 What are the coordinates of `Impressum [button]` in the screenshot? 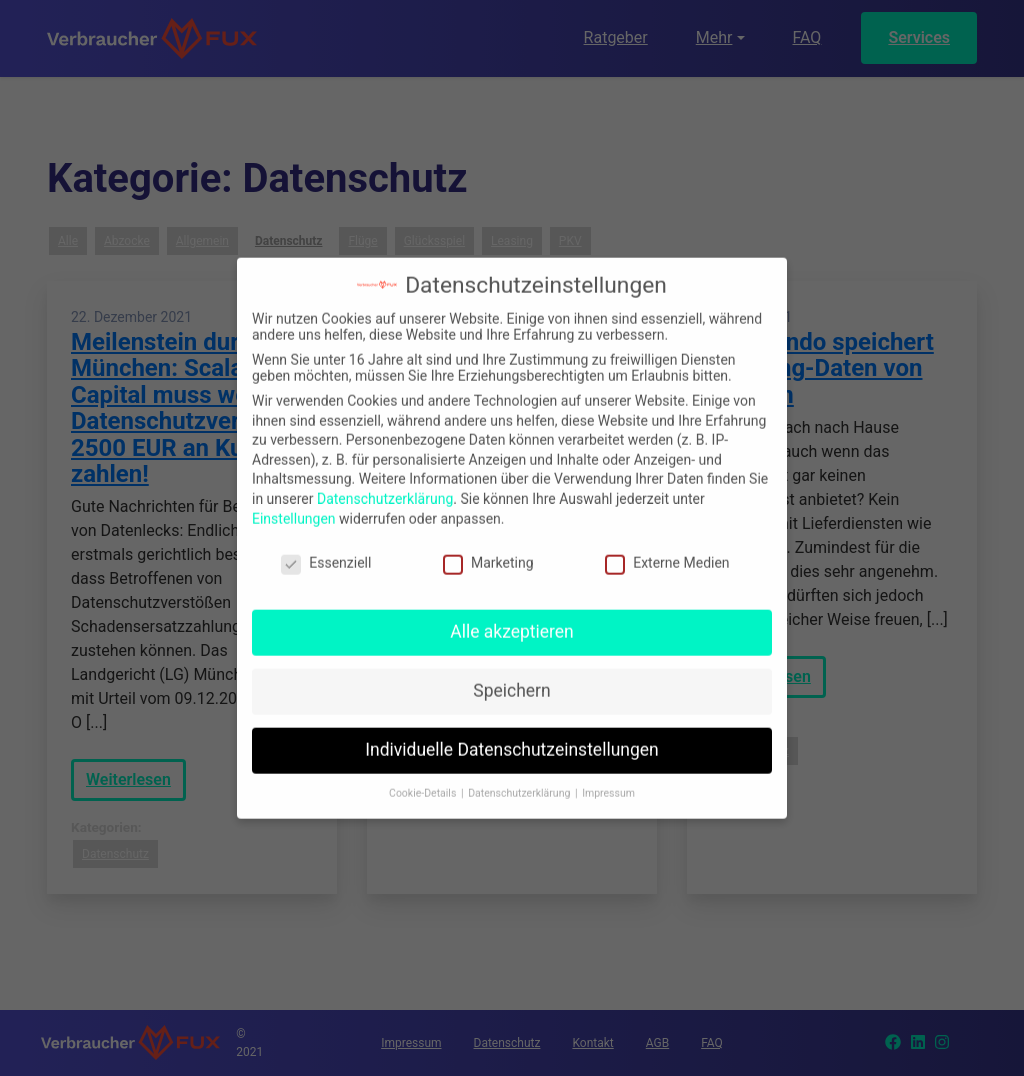 It's located at (608, 779).